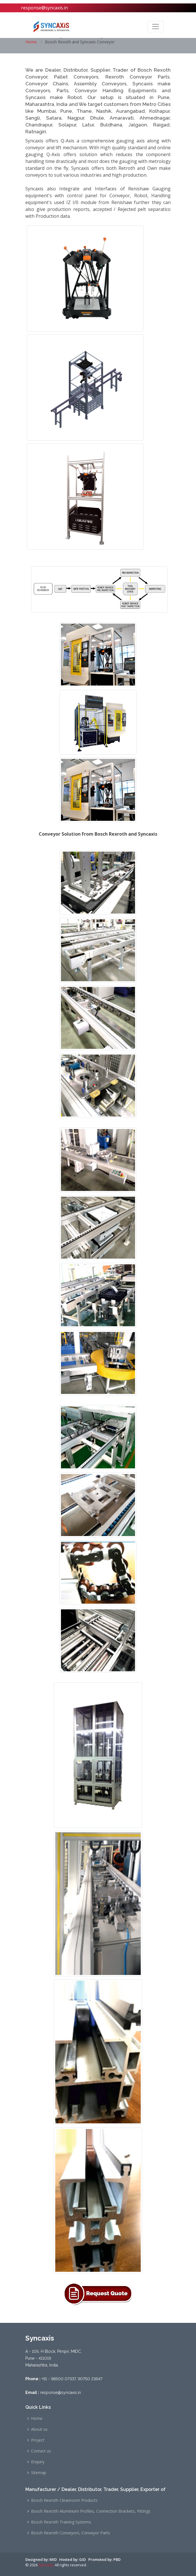 The height and width of the screenshot is (2576, 196). What do you see at coordinates (104, 2559) in the screenshot?
I see `Promoted by: PBD` at bounding box center [104, 2559].